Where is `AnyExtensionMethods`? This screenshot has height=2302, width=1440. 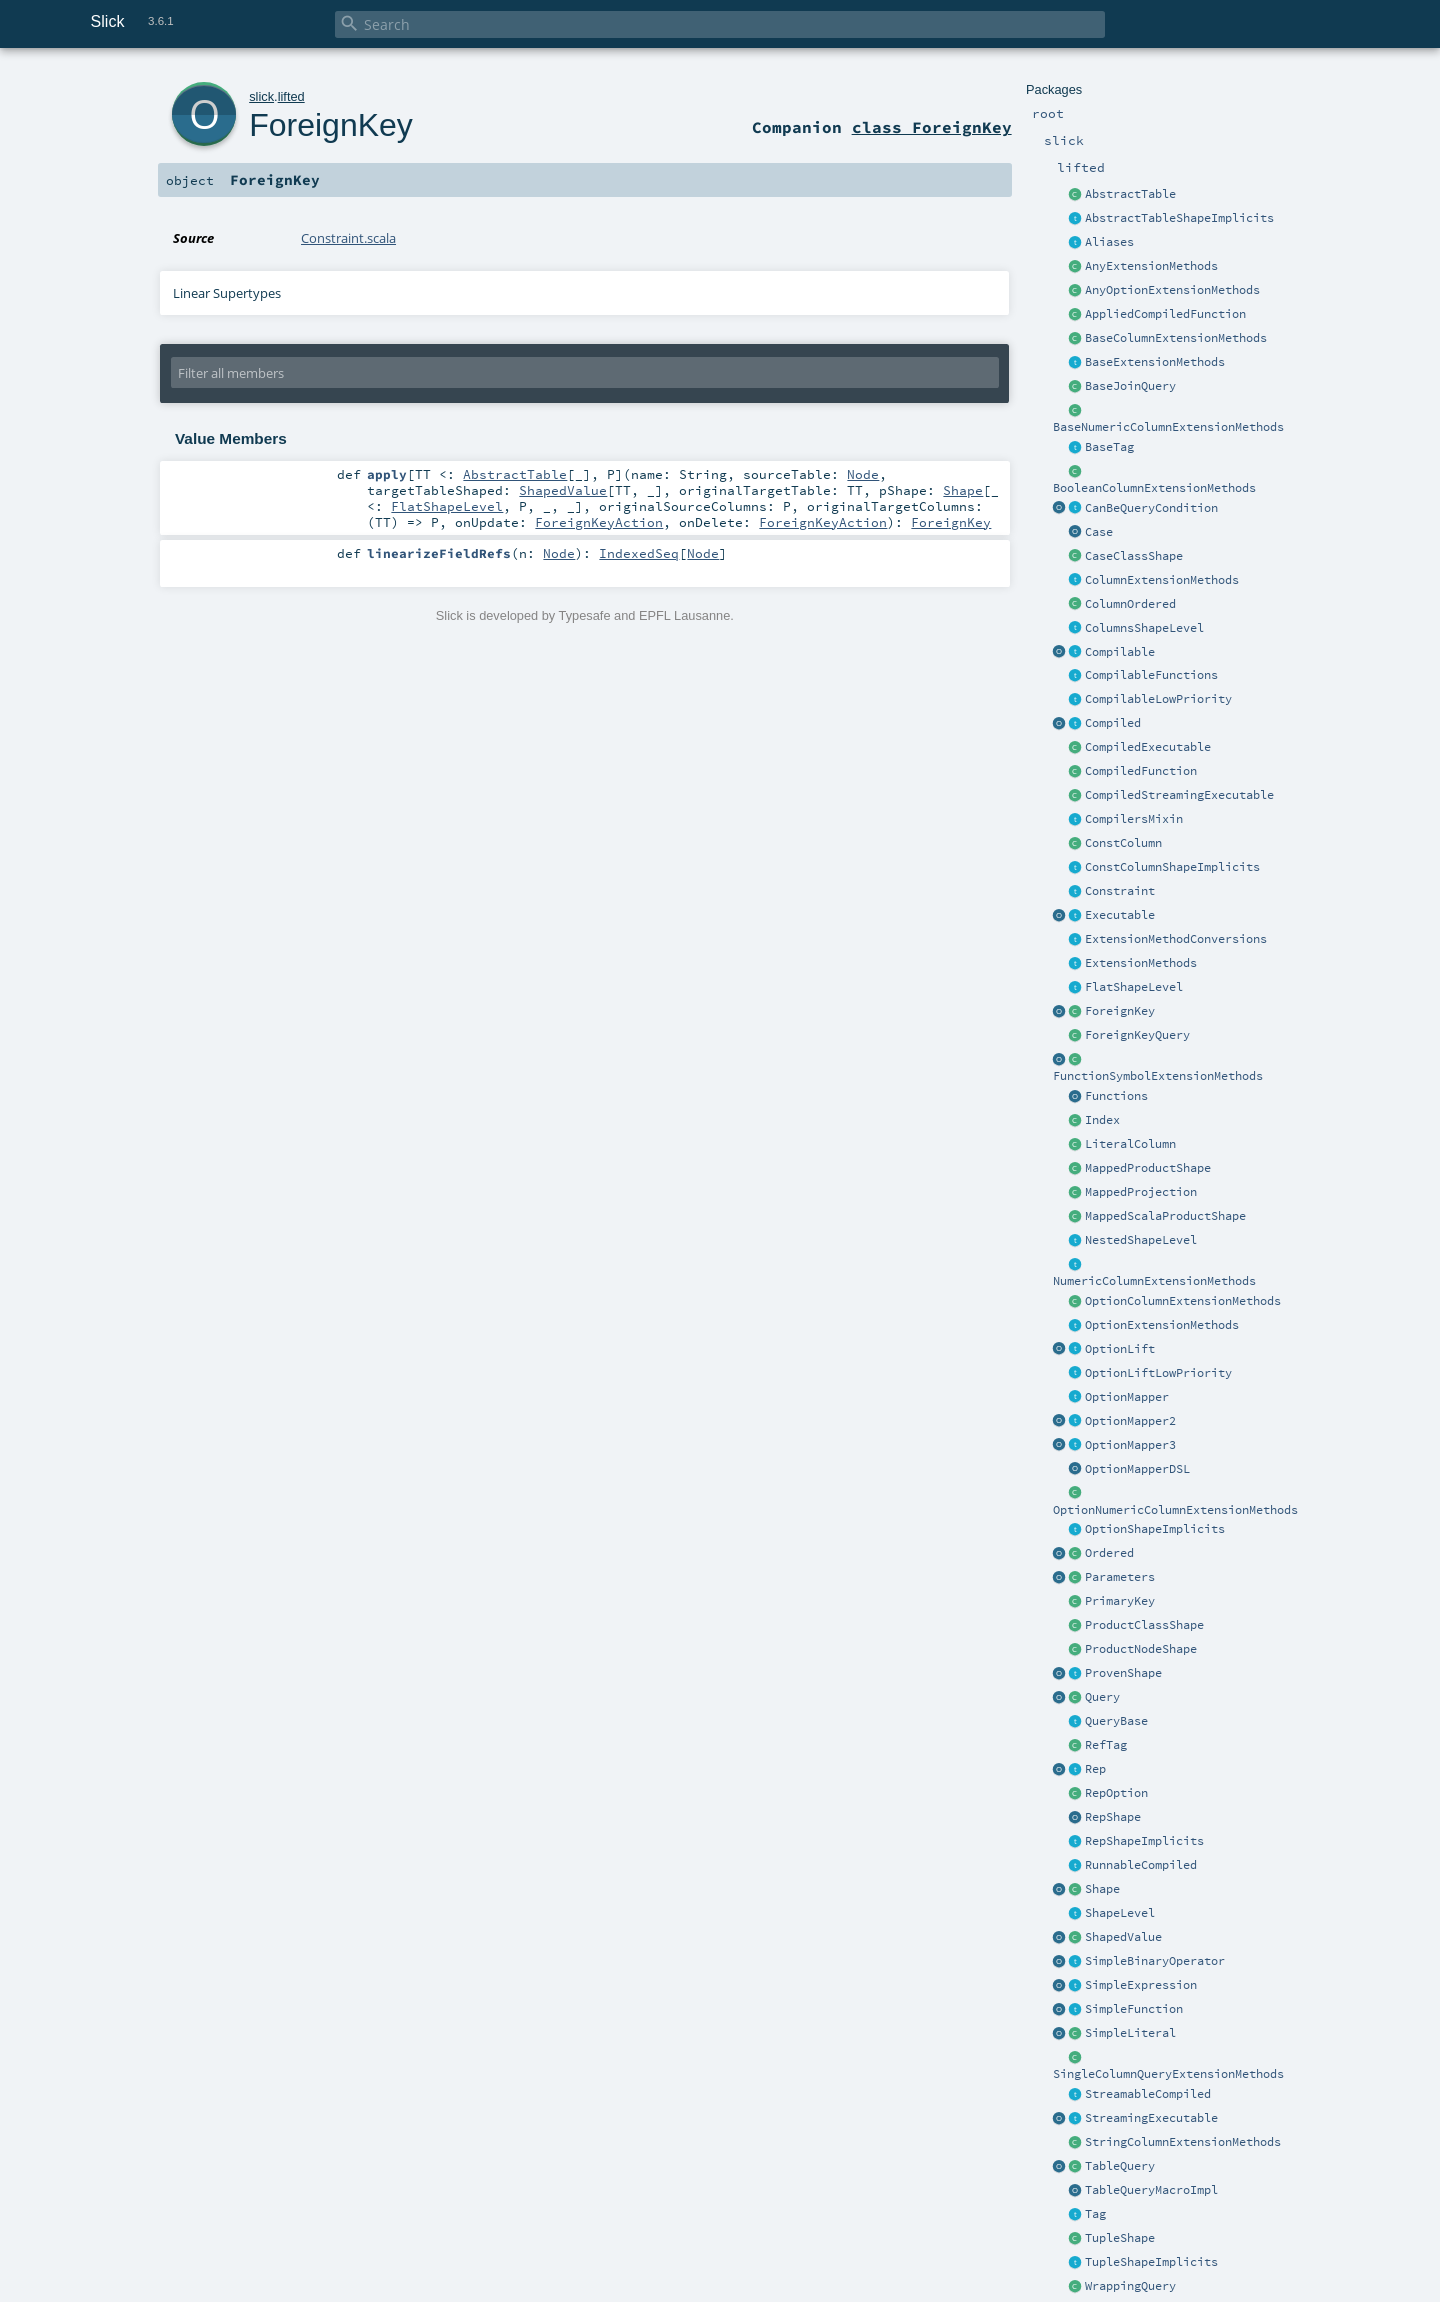 AnyExtensionMethods is located at coordinates (1151, 266).